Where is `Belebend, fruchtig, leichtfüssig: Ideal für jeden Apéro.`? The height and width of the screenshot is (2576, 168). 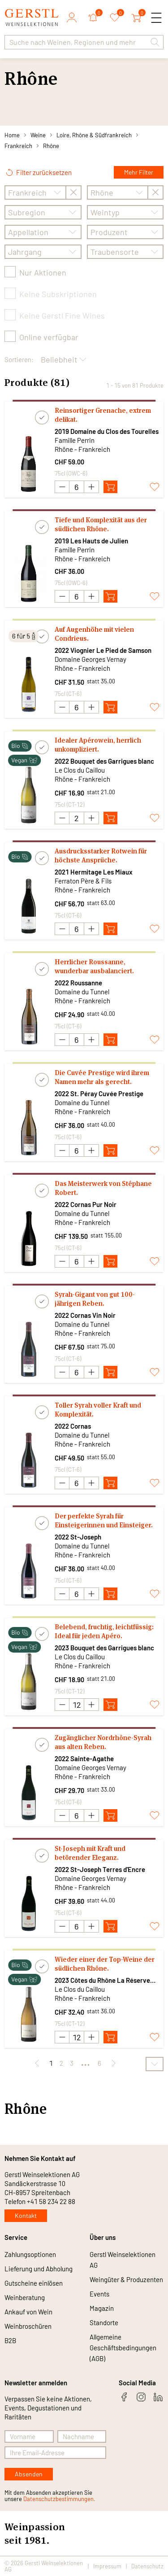 Belebend, fruchtig, leichtfüssig: Ideal für jeden Apéro. is located at coordinates (104, 1631).